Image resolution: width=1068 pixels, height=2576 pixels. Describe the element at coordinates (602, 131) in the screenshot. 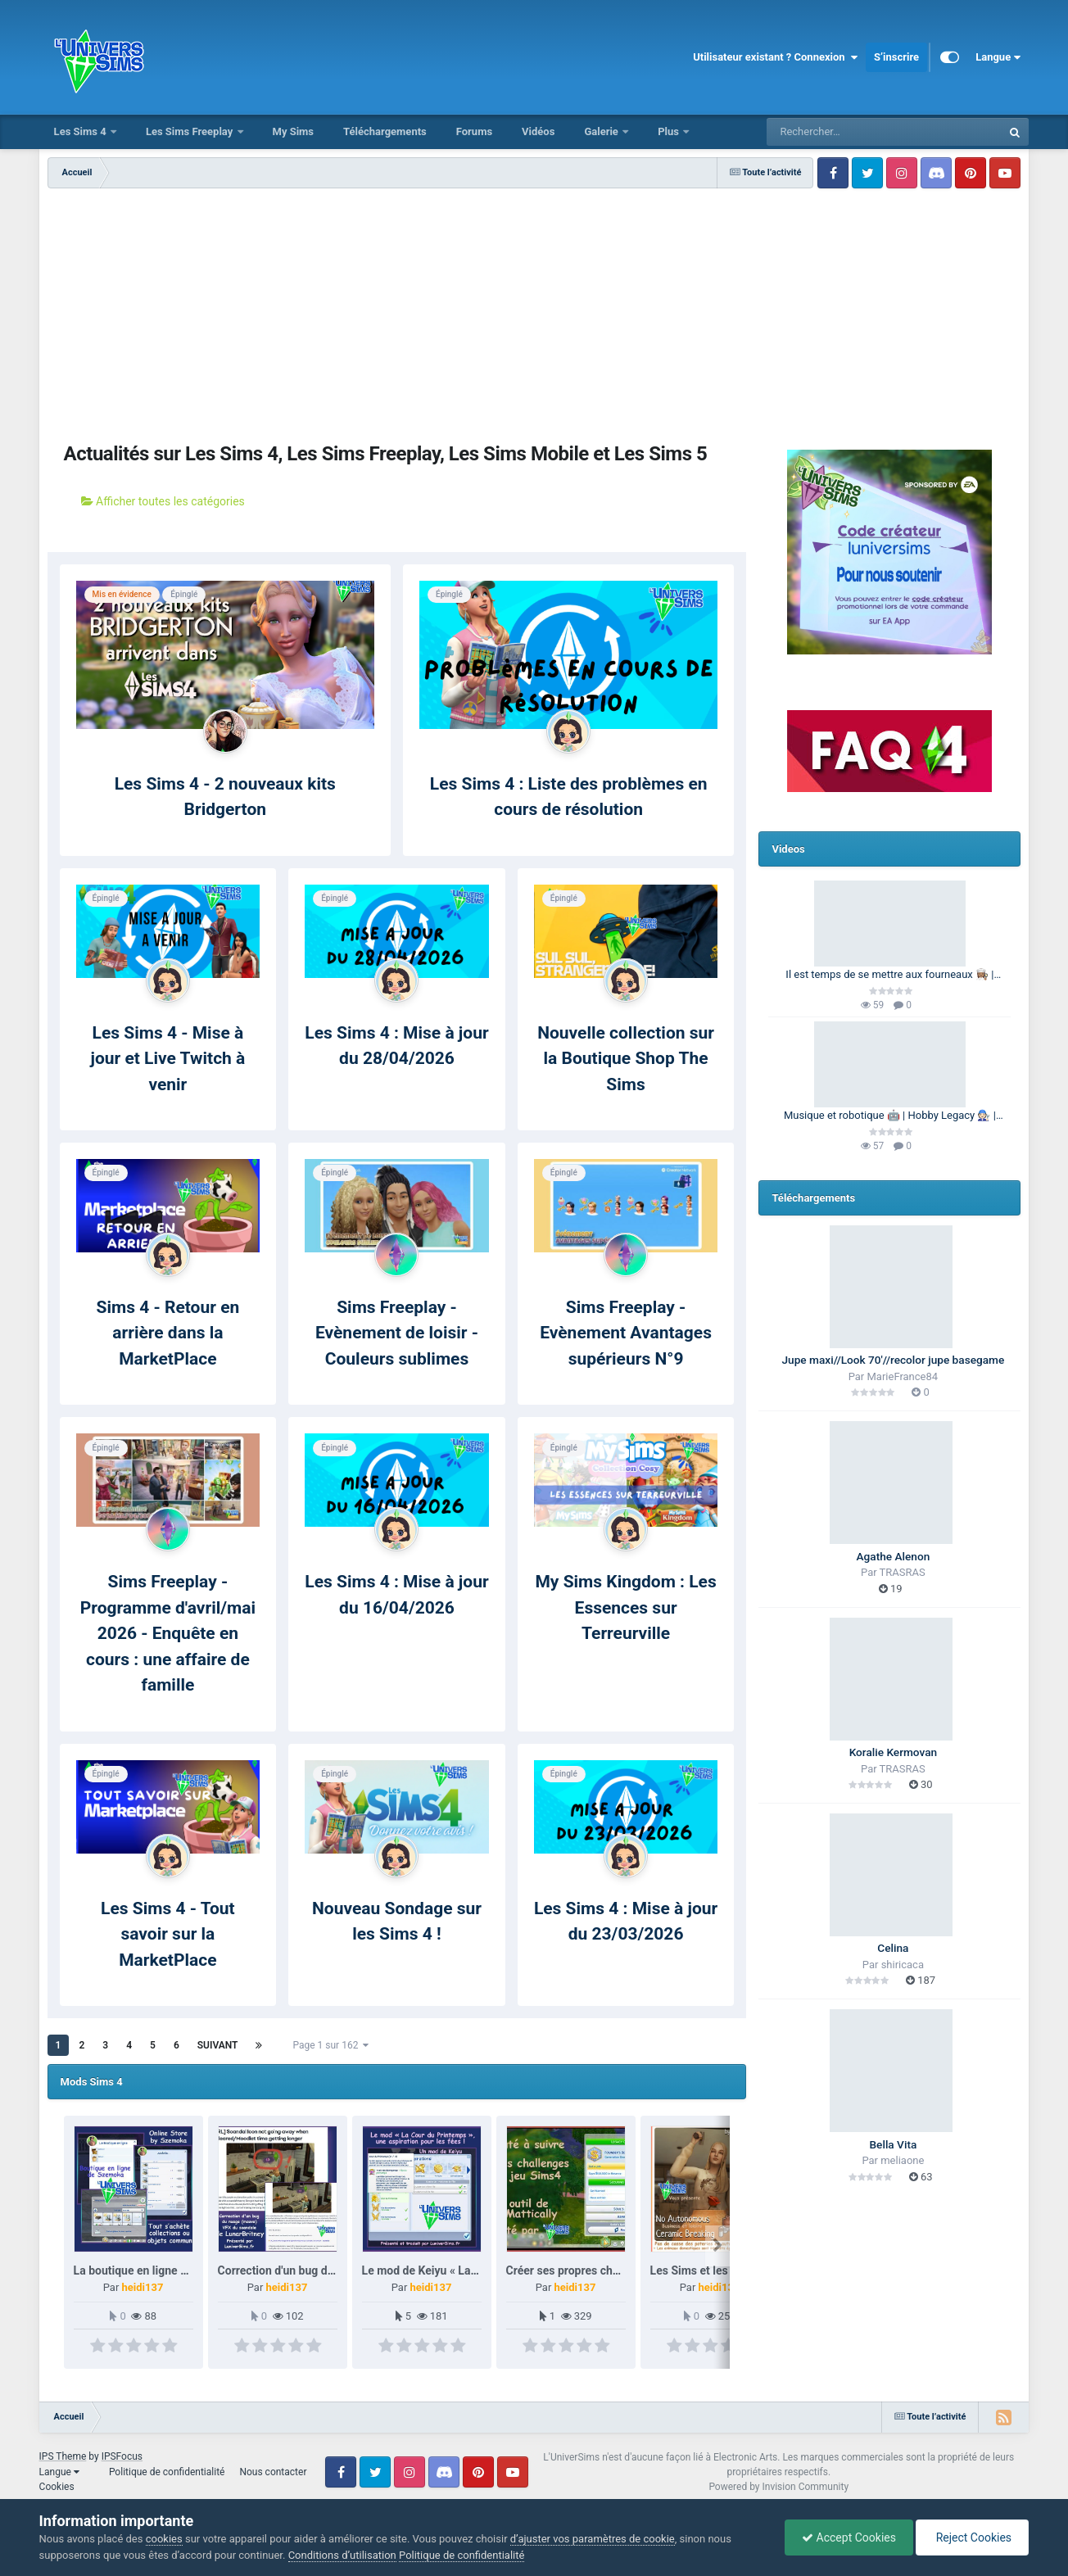

I see `Galerie` at that location.